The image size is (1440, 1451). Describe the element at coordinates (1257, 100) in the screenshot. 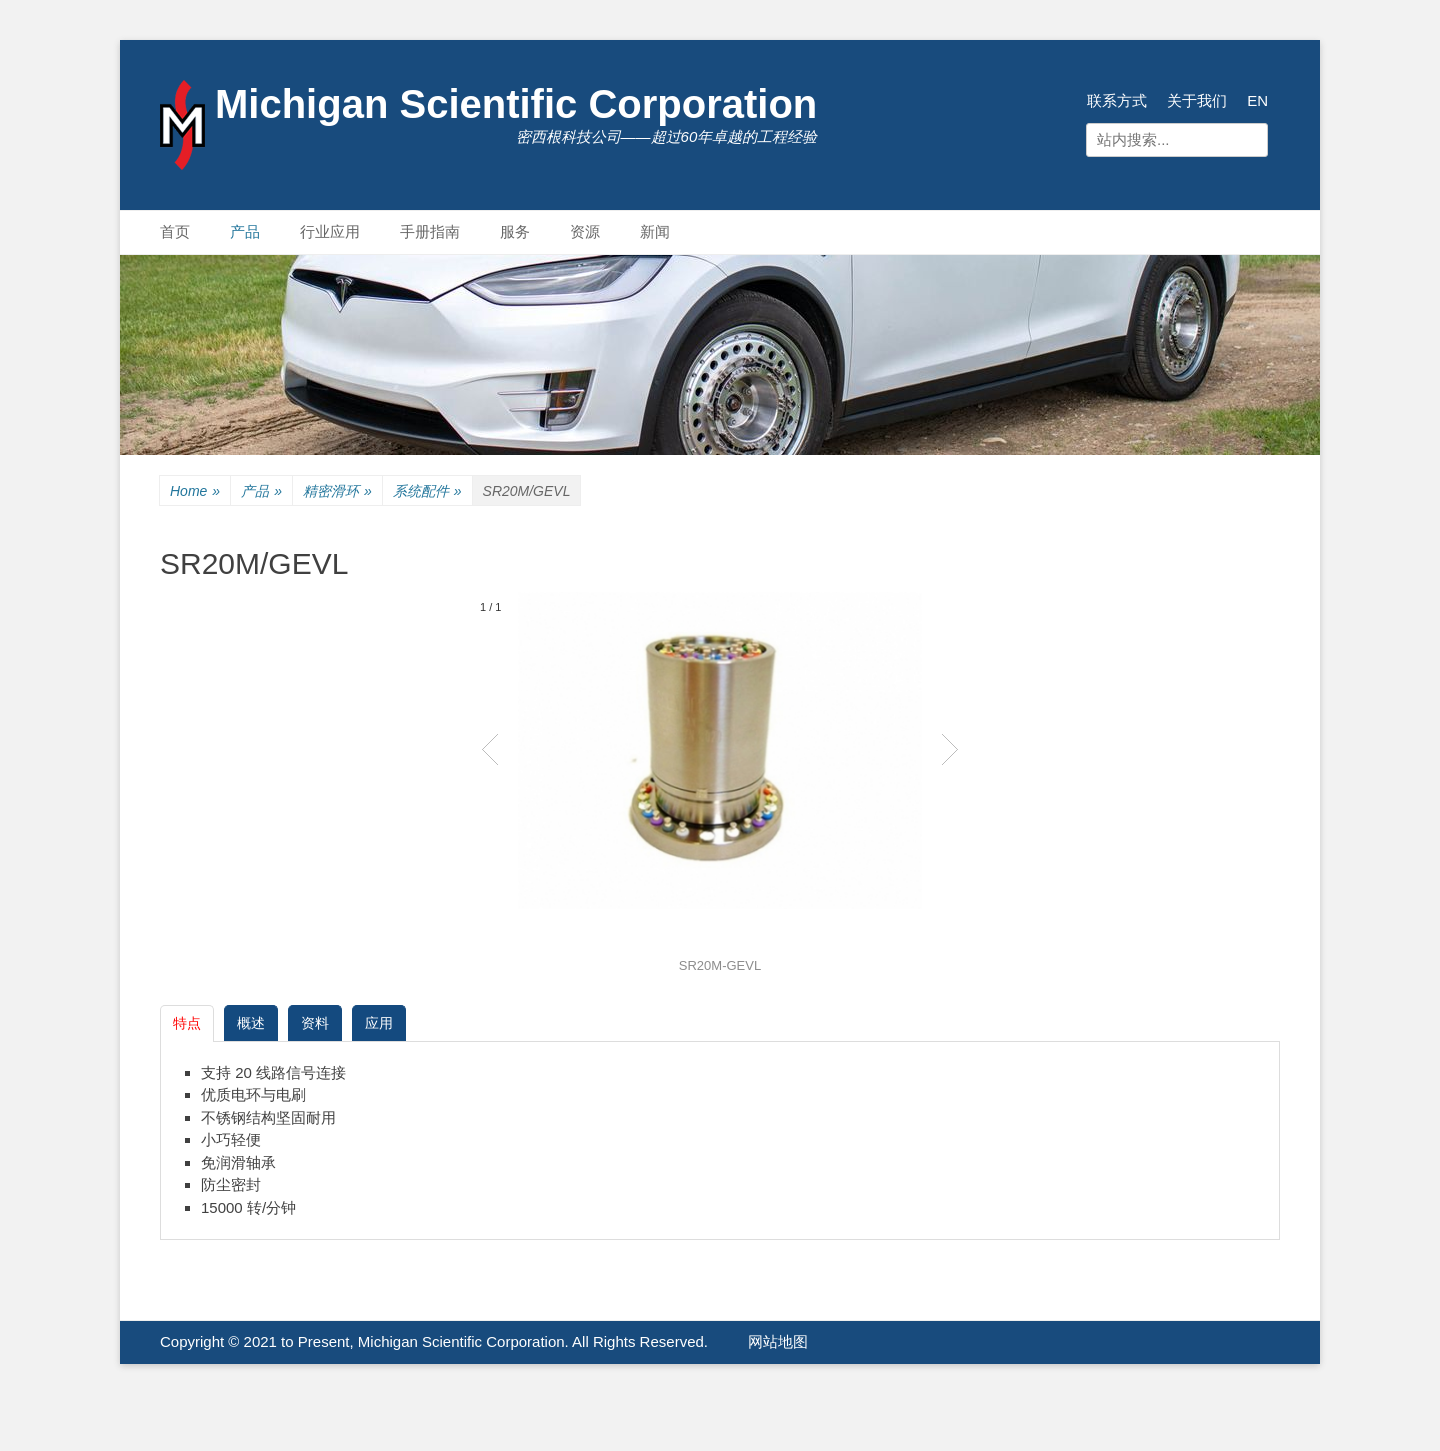

I see `EN` at that location.